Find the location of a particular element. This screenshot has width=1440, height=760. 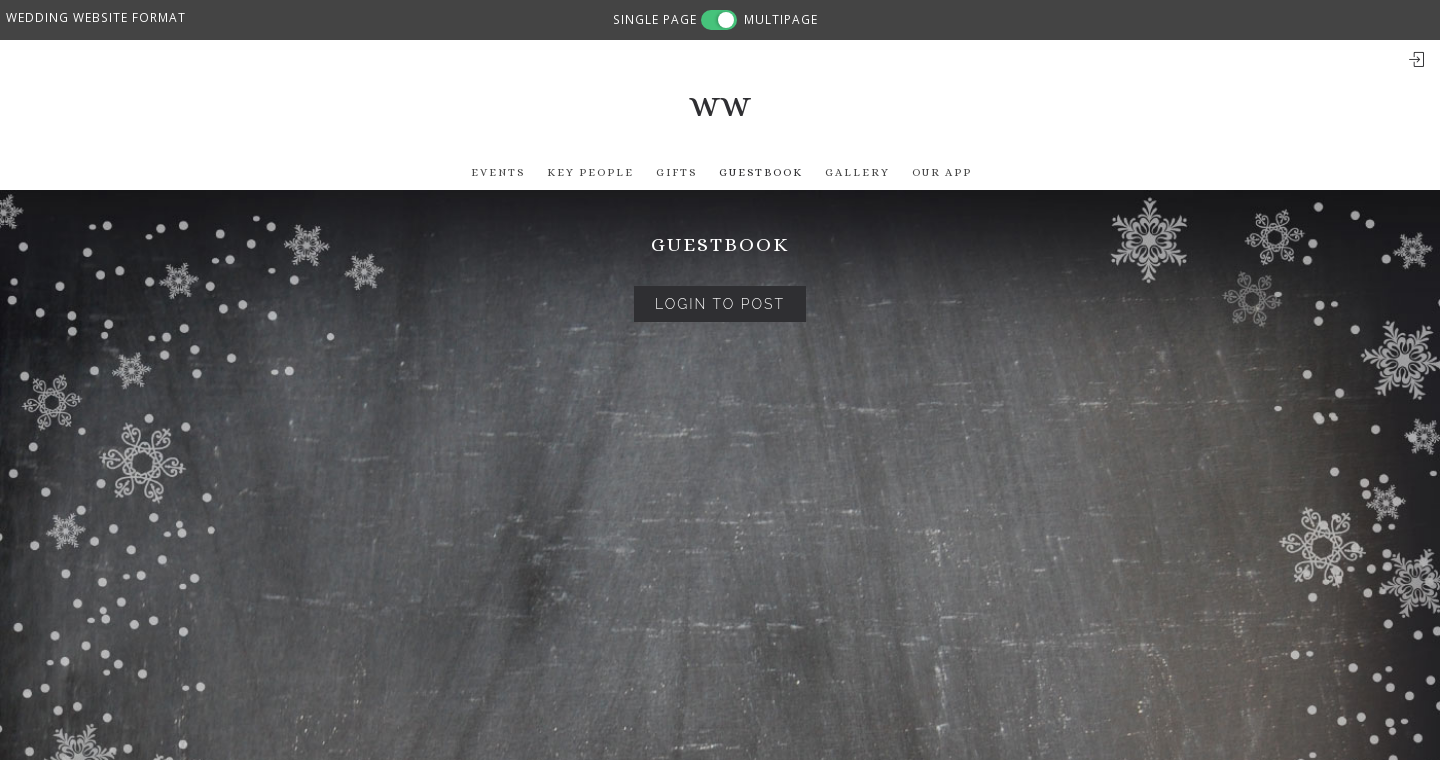

MULTIPAGE is located at coordinates (781, 19).